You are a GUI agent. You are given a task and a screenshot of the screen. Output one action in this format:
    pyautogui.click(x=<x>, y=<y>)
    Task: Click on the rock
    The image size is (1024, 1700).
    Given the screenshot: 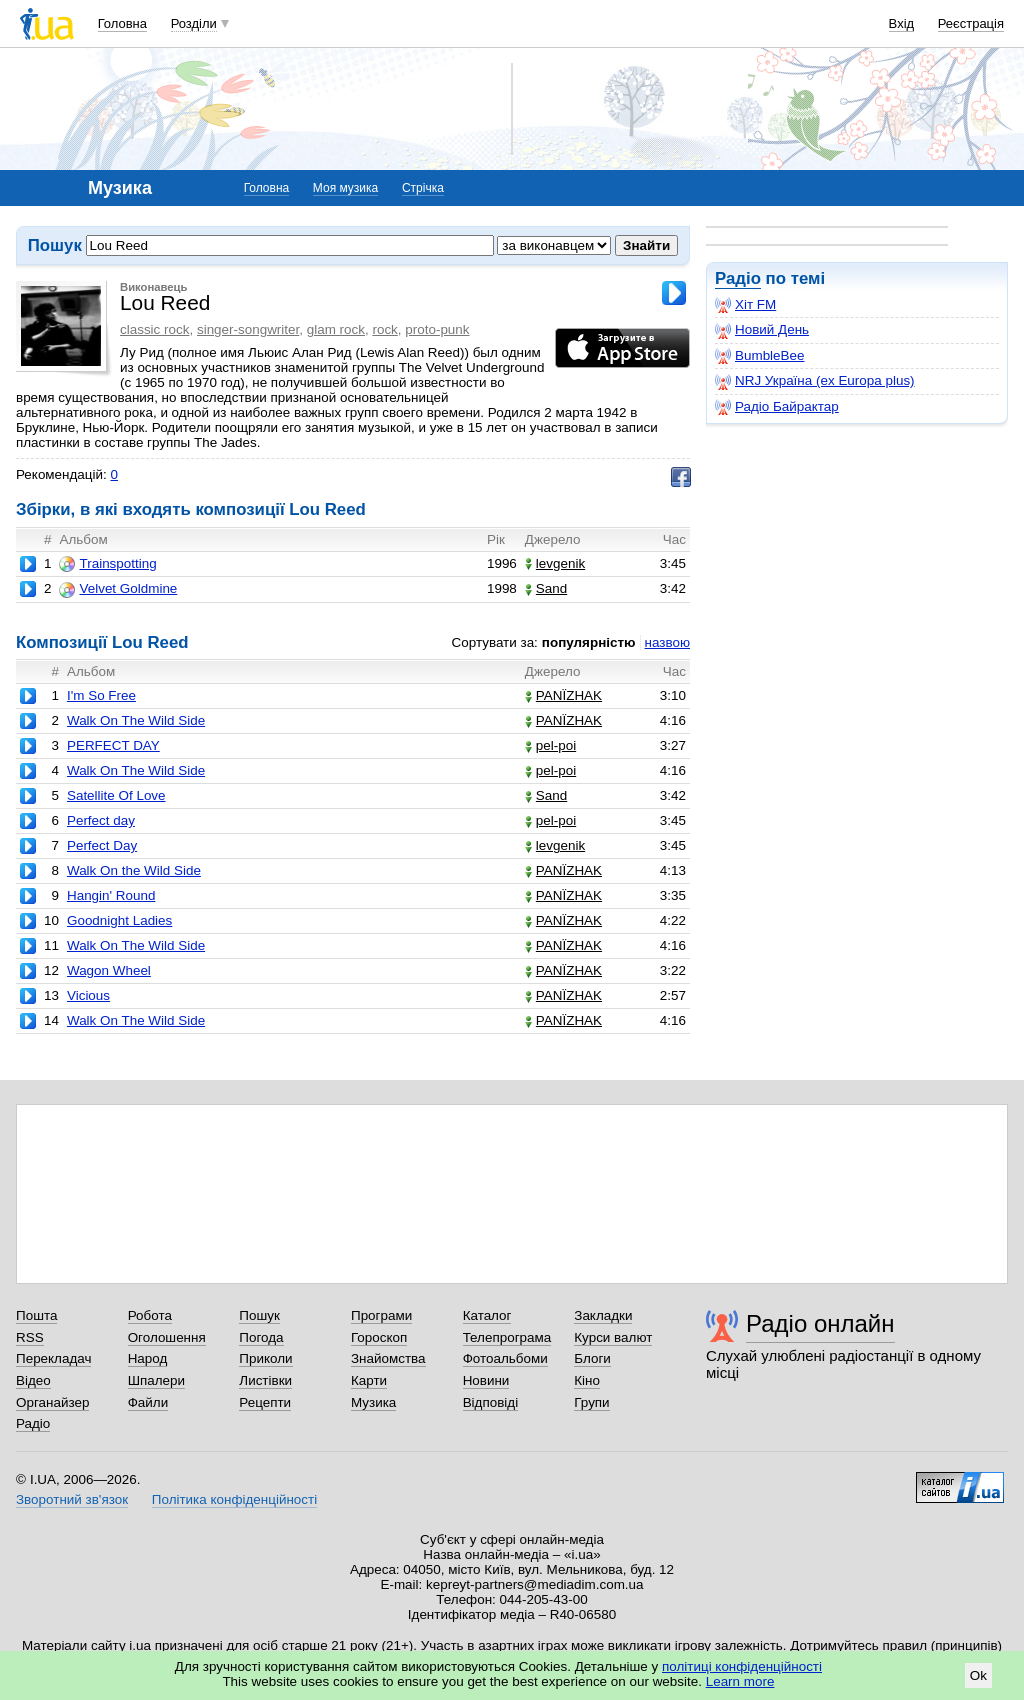 What is the action you would take?
    pyautogui.click(x=384, y=329)
    